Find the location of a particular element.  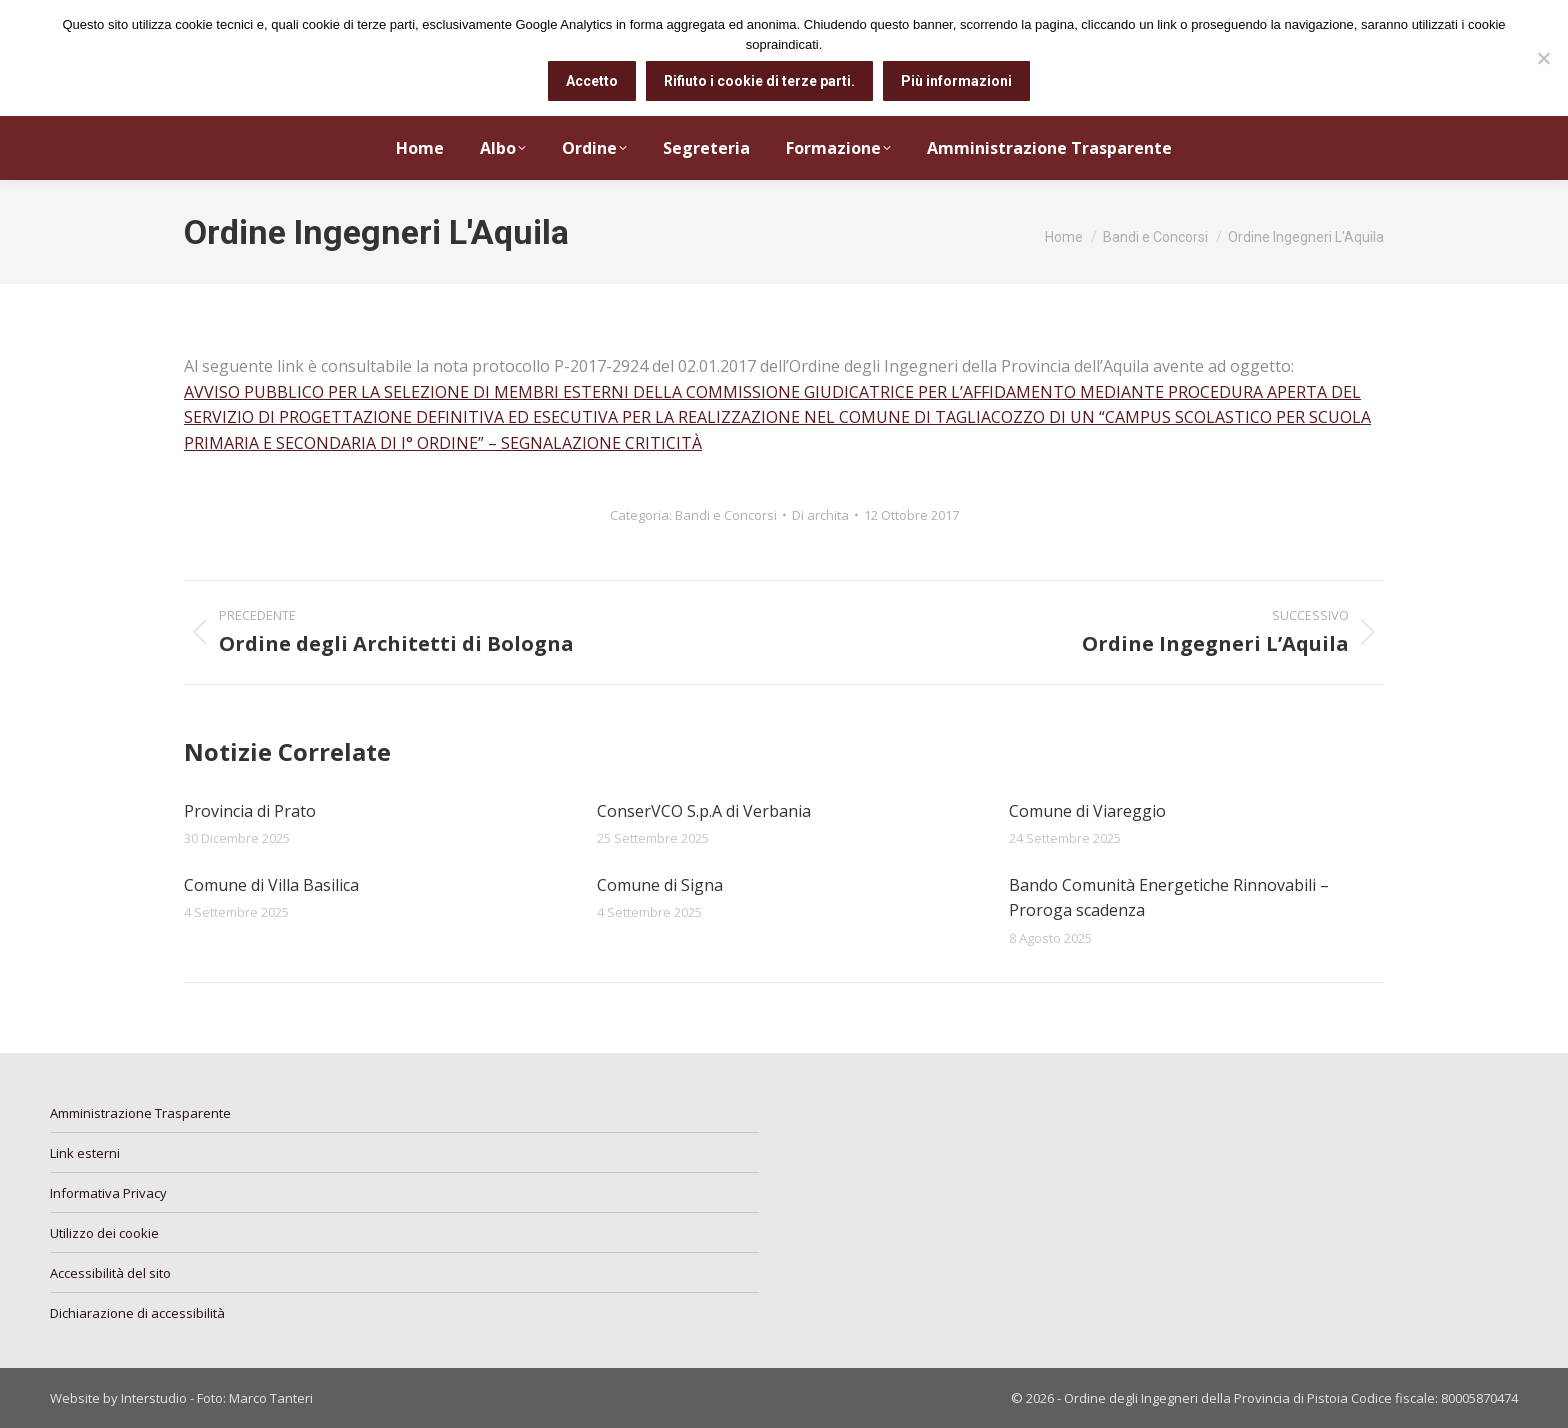

Bando Comunità Energetiche Rinnovabili – Proroga scadenza is located at coordinates (1169, 898).